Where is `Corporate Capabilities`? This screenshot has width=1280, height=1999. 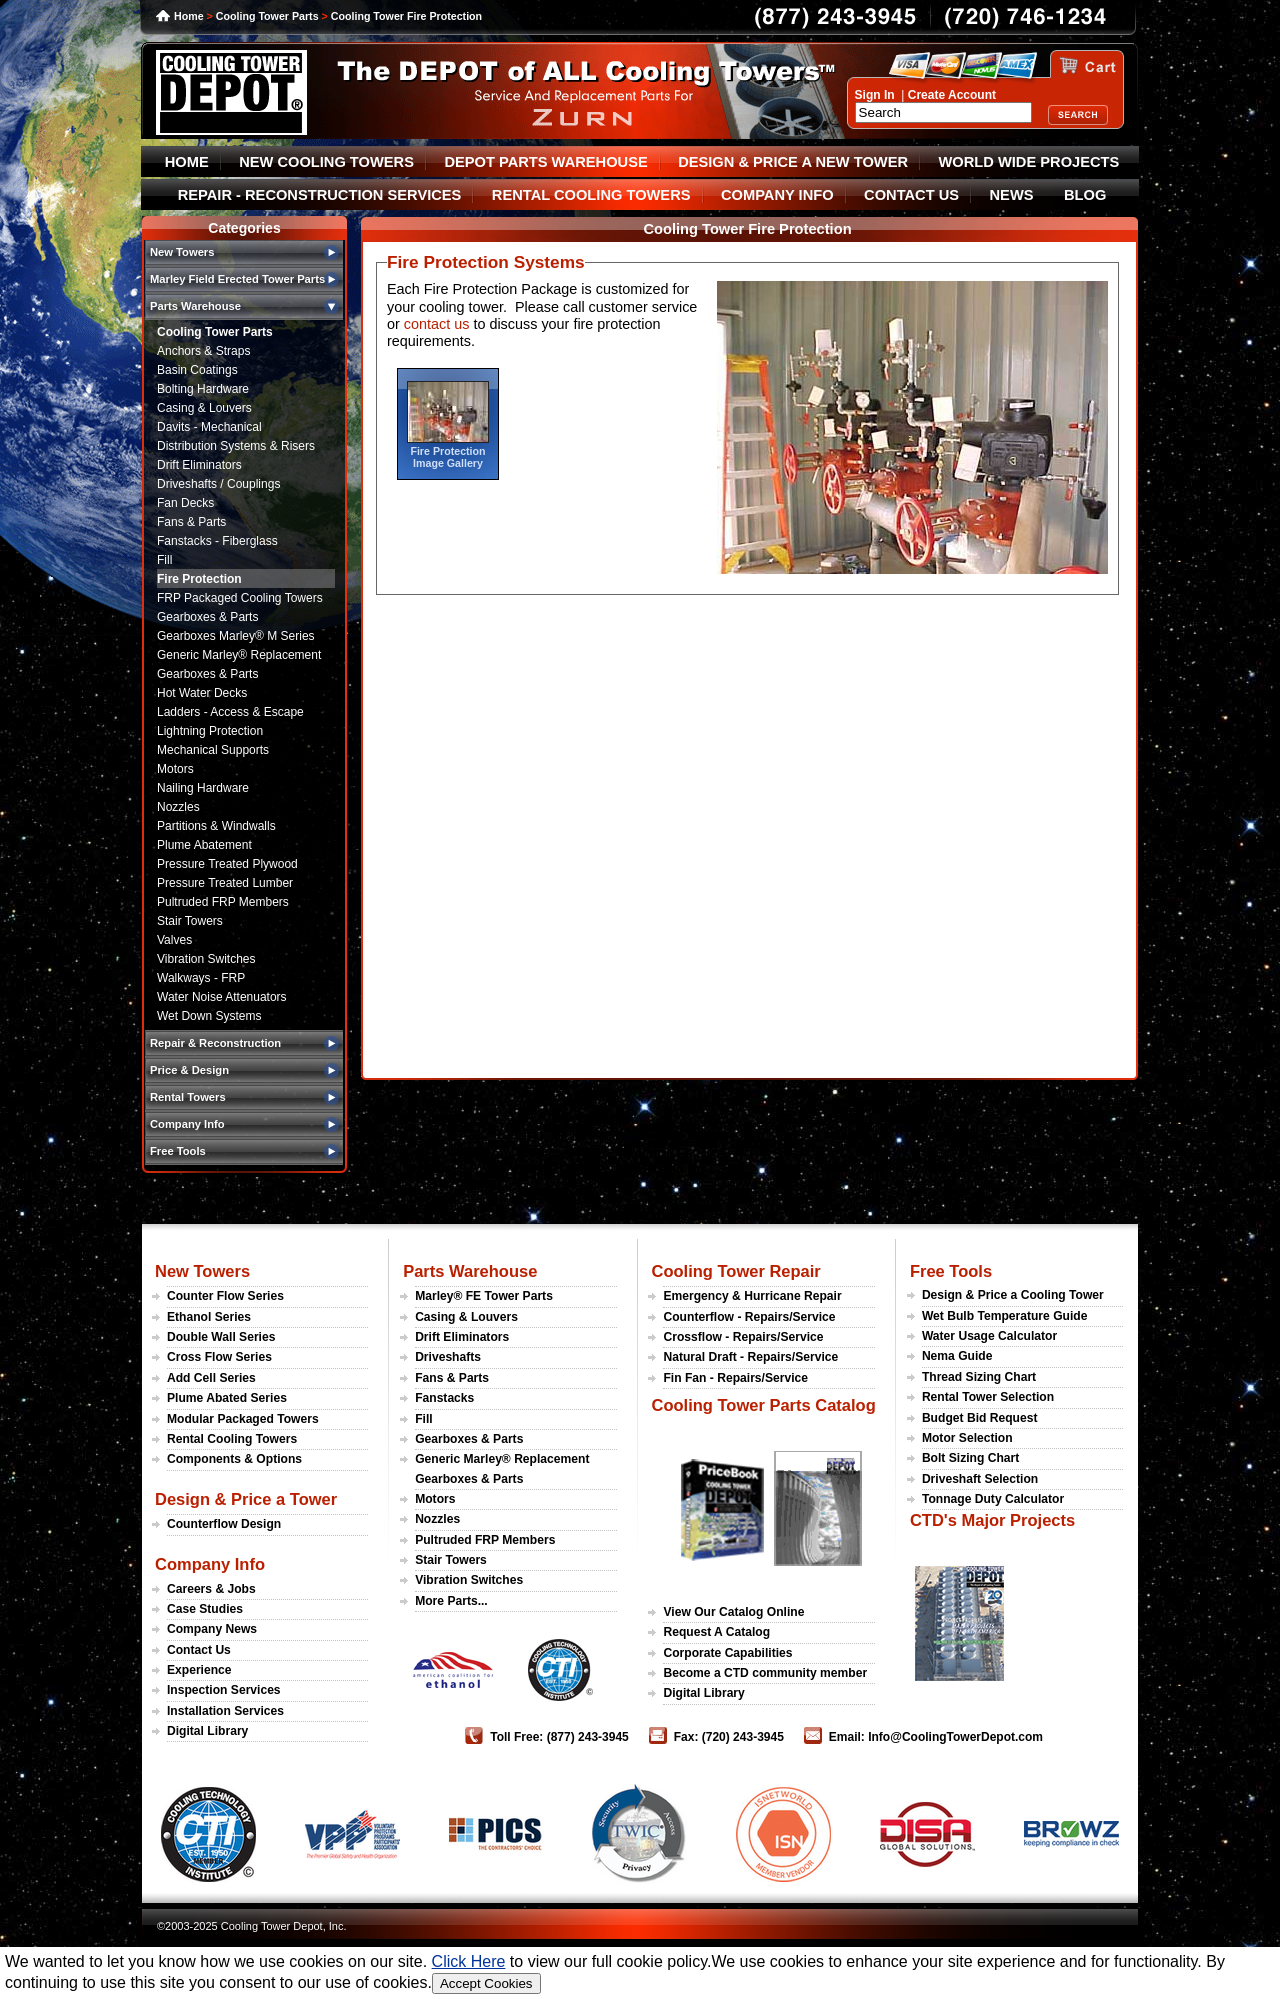
Corporate Capabilities is located at coordinates (727, 1653).